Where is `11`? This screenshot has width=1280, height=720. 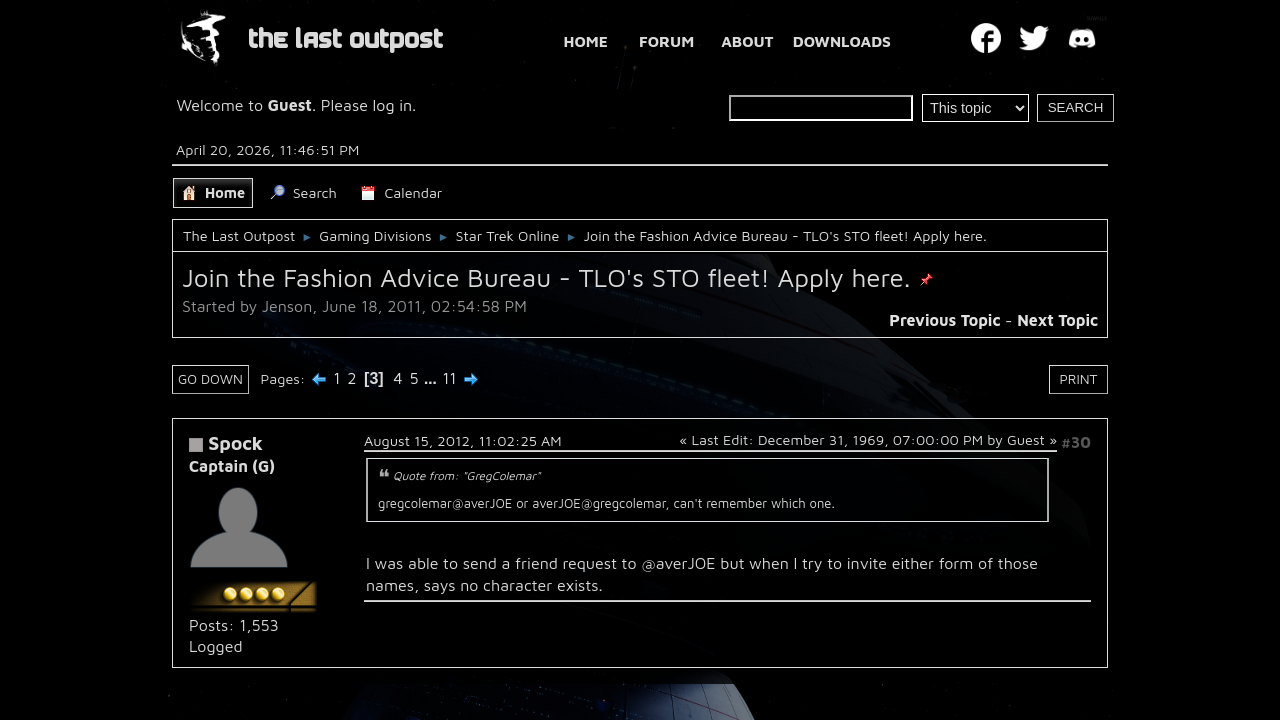 11 is located at coordinates (449, 378).